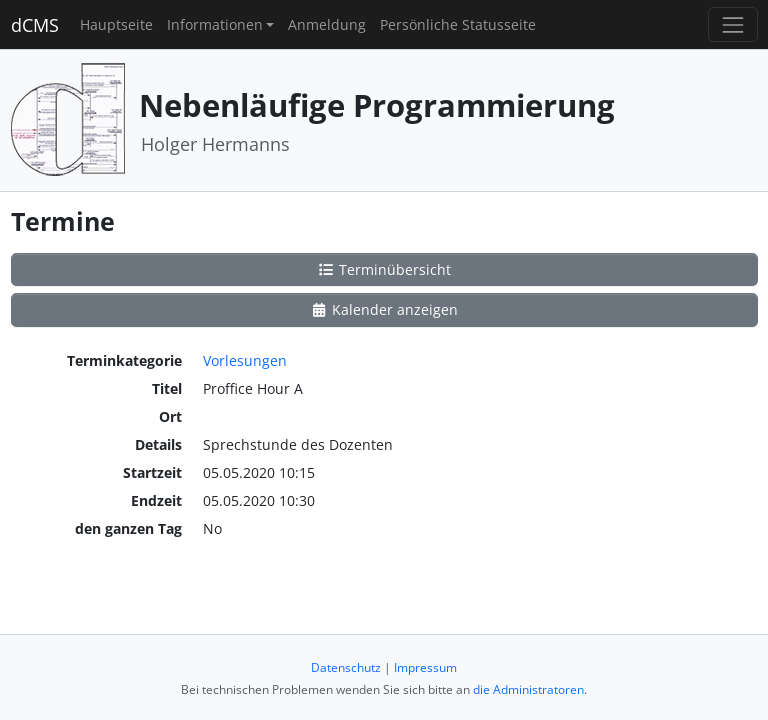 Image resolution: width=768 pixels, height=720 pixels. What do you see at coordinates (35, 25) in the screenshot?
I see `dCMS` at bounding box center [35, 25].